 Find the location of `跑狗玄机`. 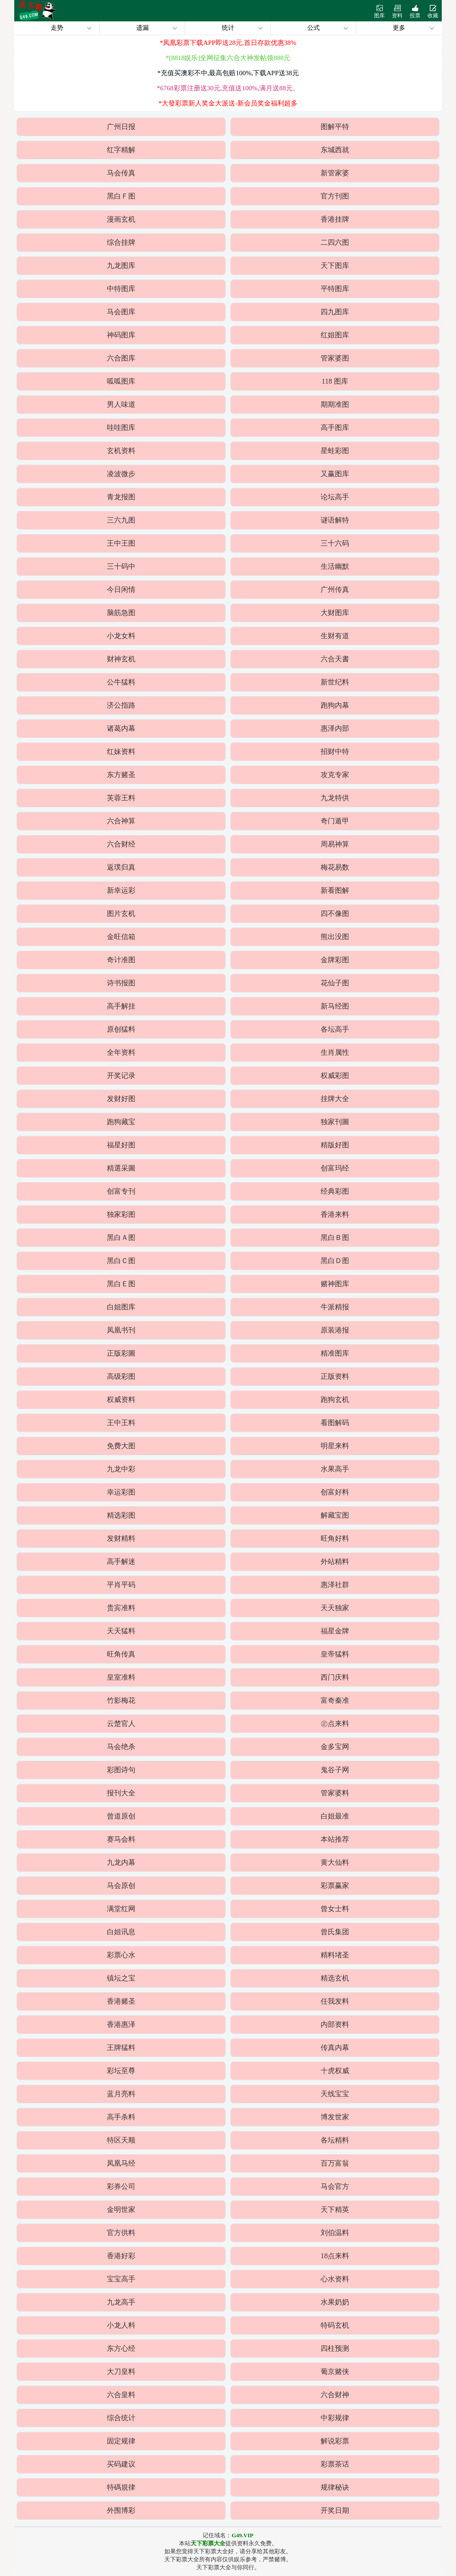

跑狗玄机 is located at coordinates (335, 1399).